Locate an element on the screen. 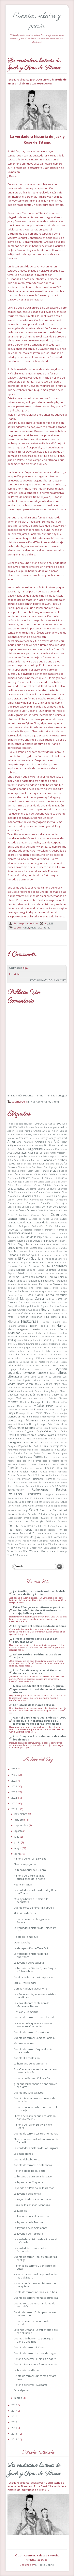 The width and height of the screenshot is (74, 2576). Cuentos cortos is located at coordinates (17, 1218).